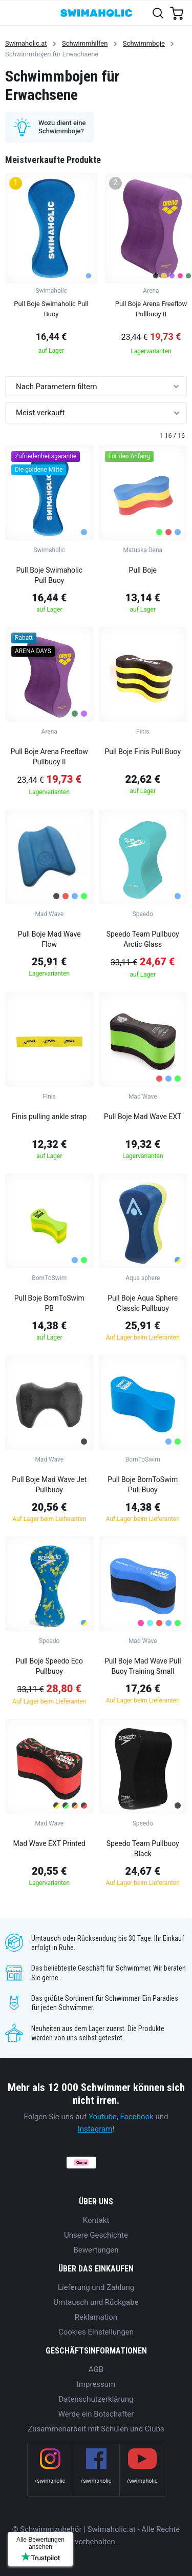 This screenshot has width=192, height=2576. Describe the element at coordinates (144, 43) in the screenshot. I see `Schwimmboje` at that location.